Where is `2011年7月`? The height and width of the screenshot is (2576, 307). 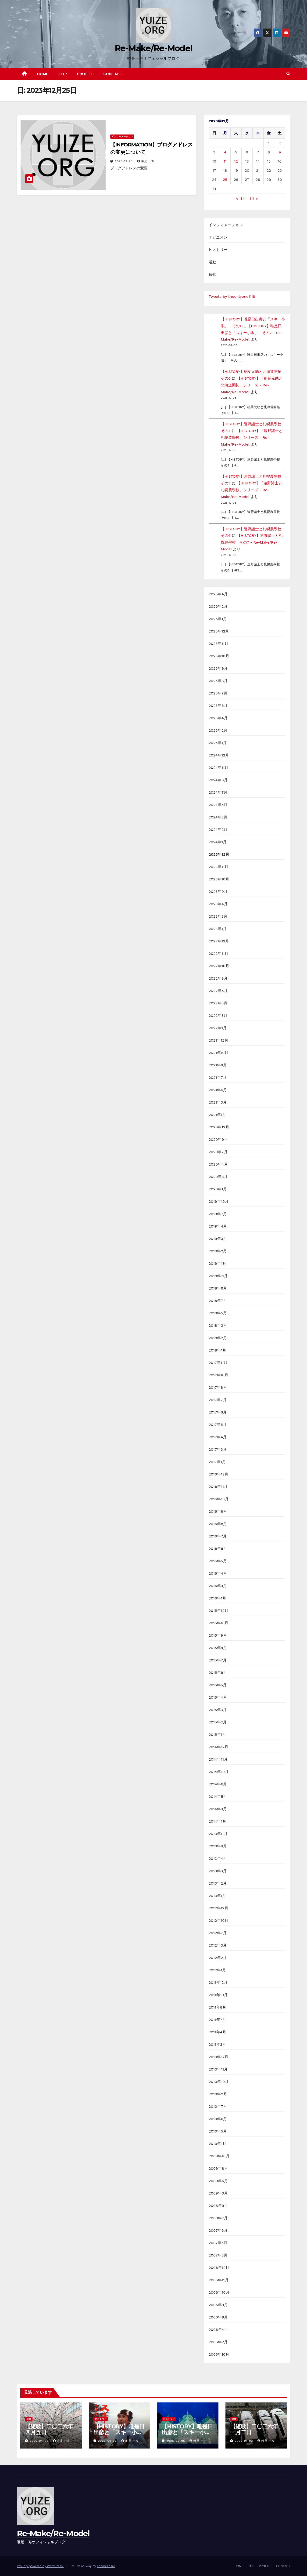
2011年7月 is located at coordinates (217, 2019).